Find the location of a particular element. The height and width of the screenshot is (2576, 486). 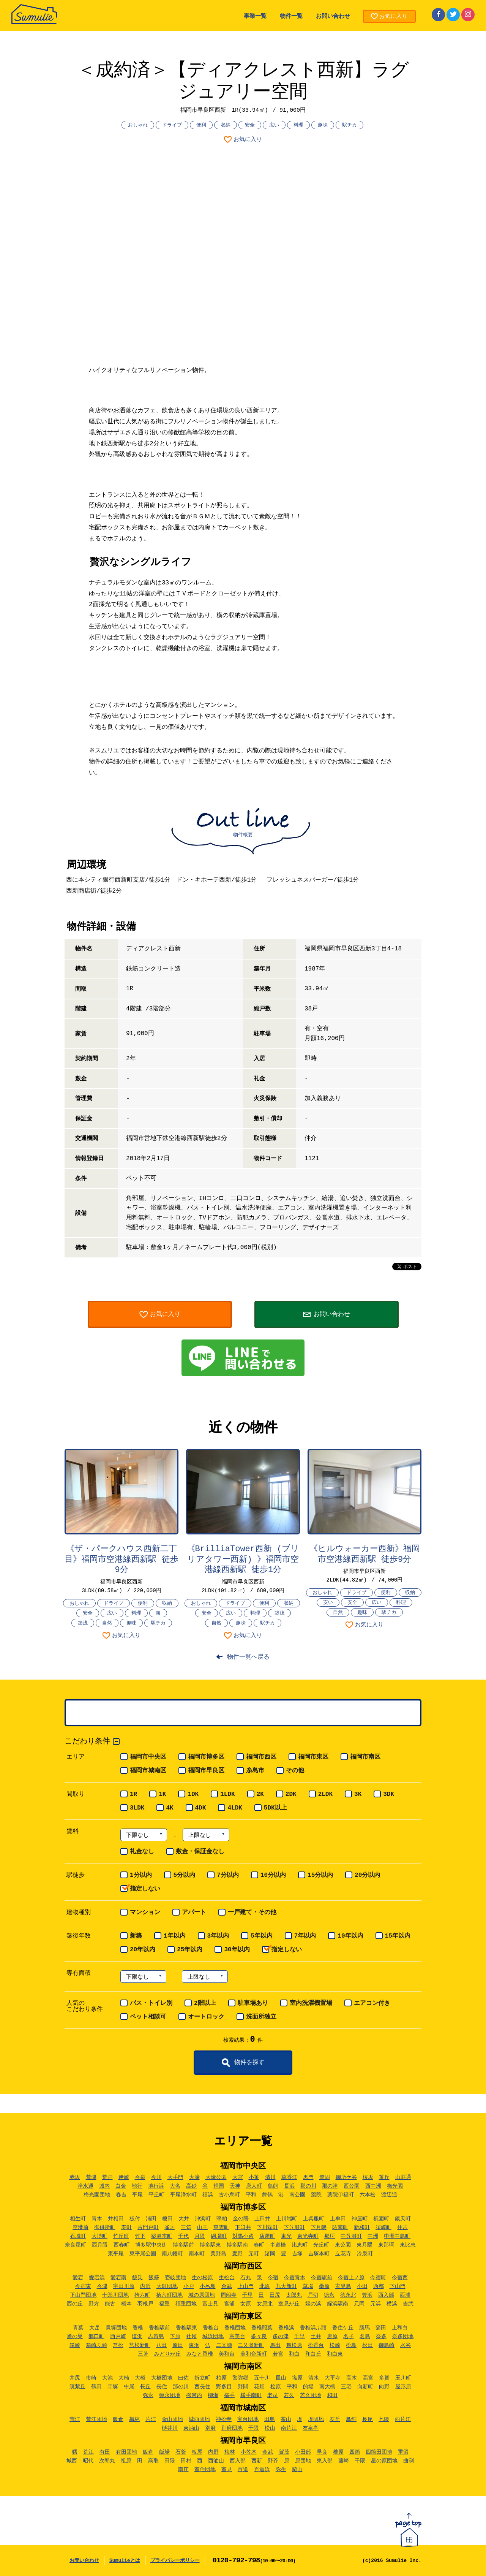

井尻 is located at coordinates (74, 2378).